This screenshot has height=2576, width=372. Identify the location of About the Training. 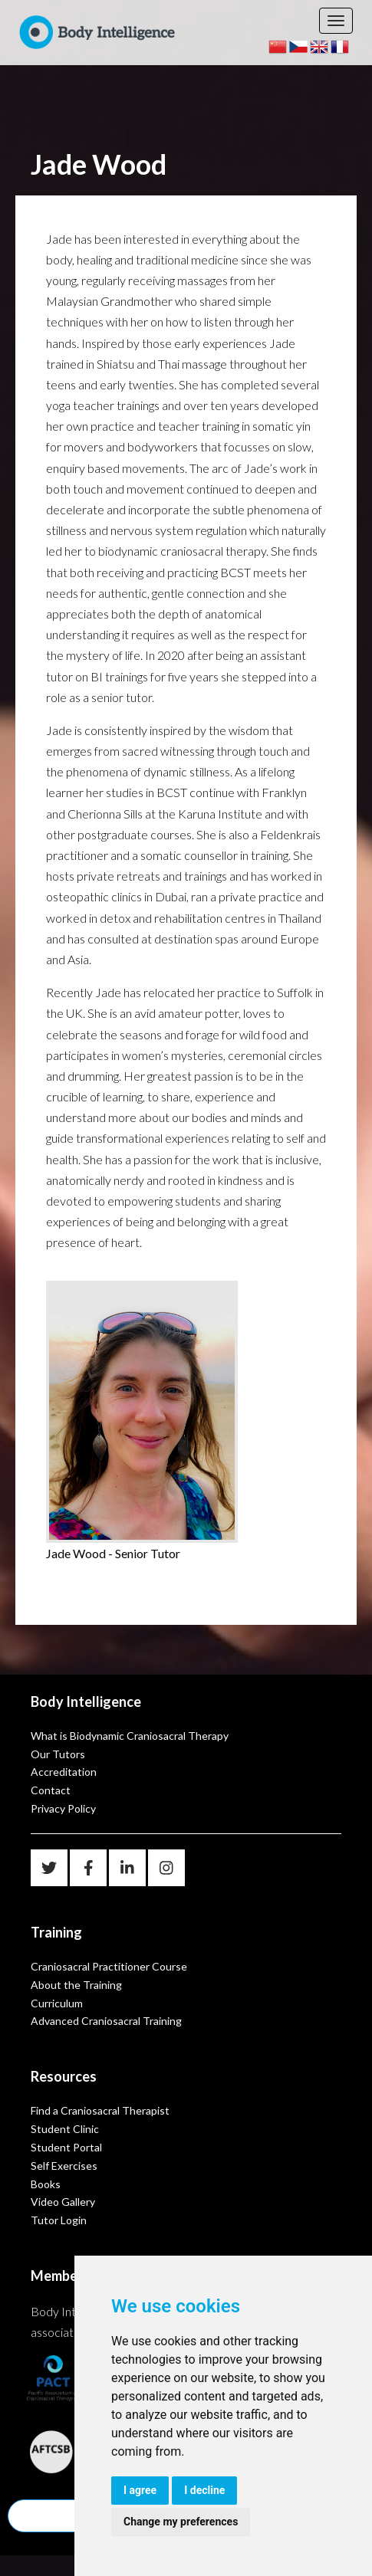
(76, 1984).